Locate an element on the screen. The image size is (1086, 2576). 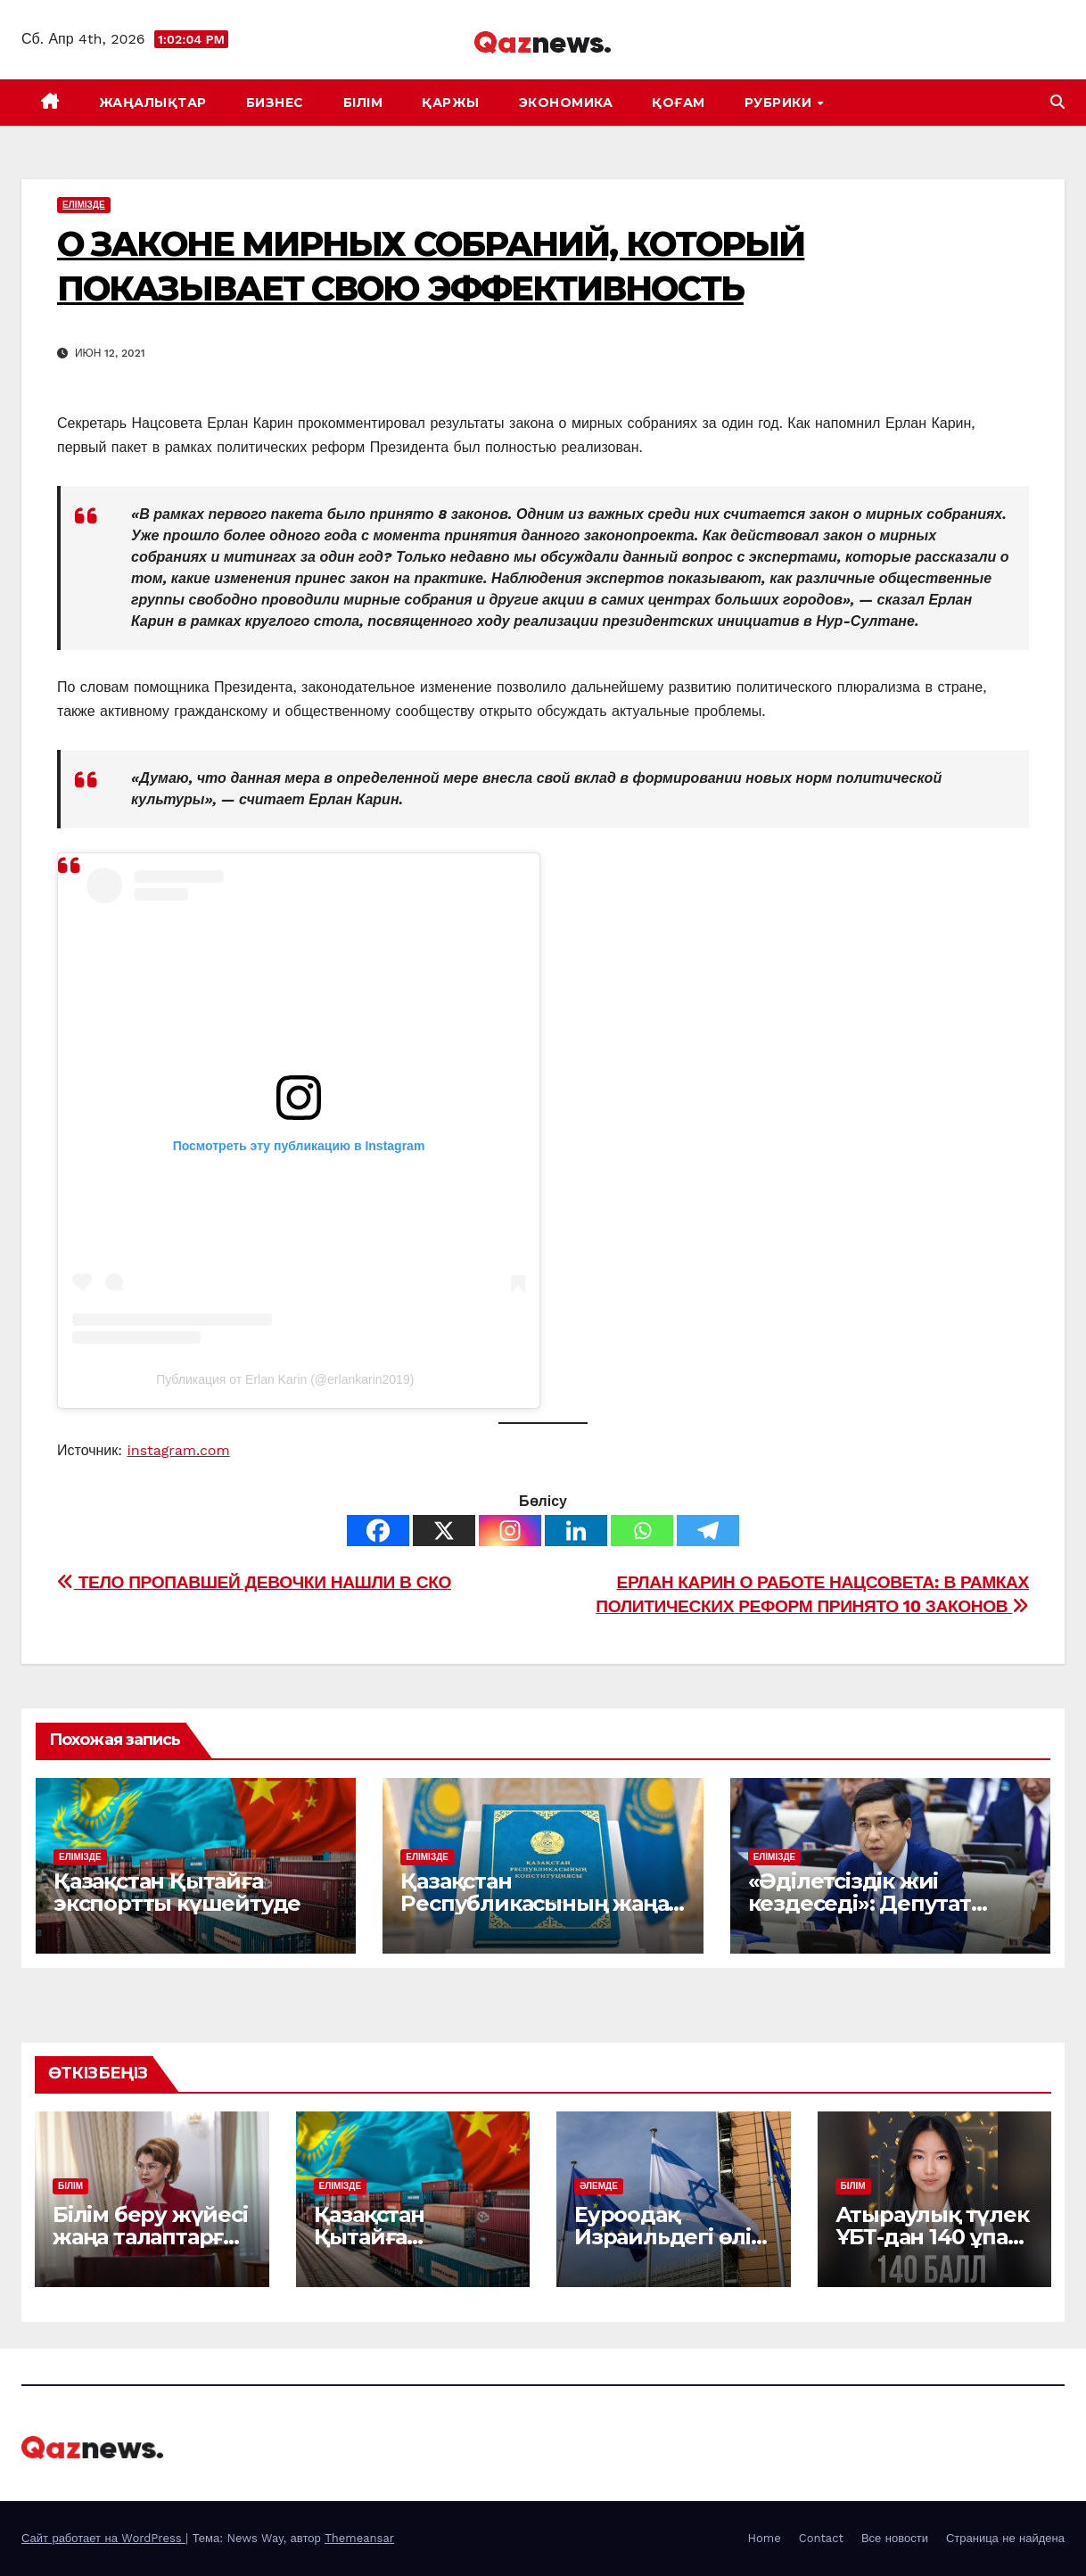
[X] is located at coordinates (444, 1530).